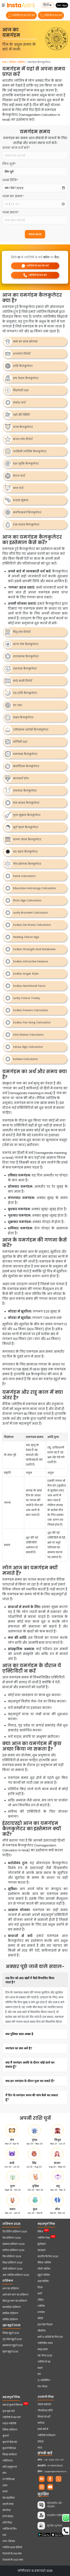 This screenshot has width=70, height=2576. What do you see at coordinates (44, 2275) in the screenshot?
I see `मुहूर्त ज्योतिष` at bounding box center [44, 2275].